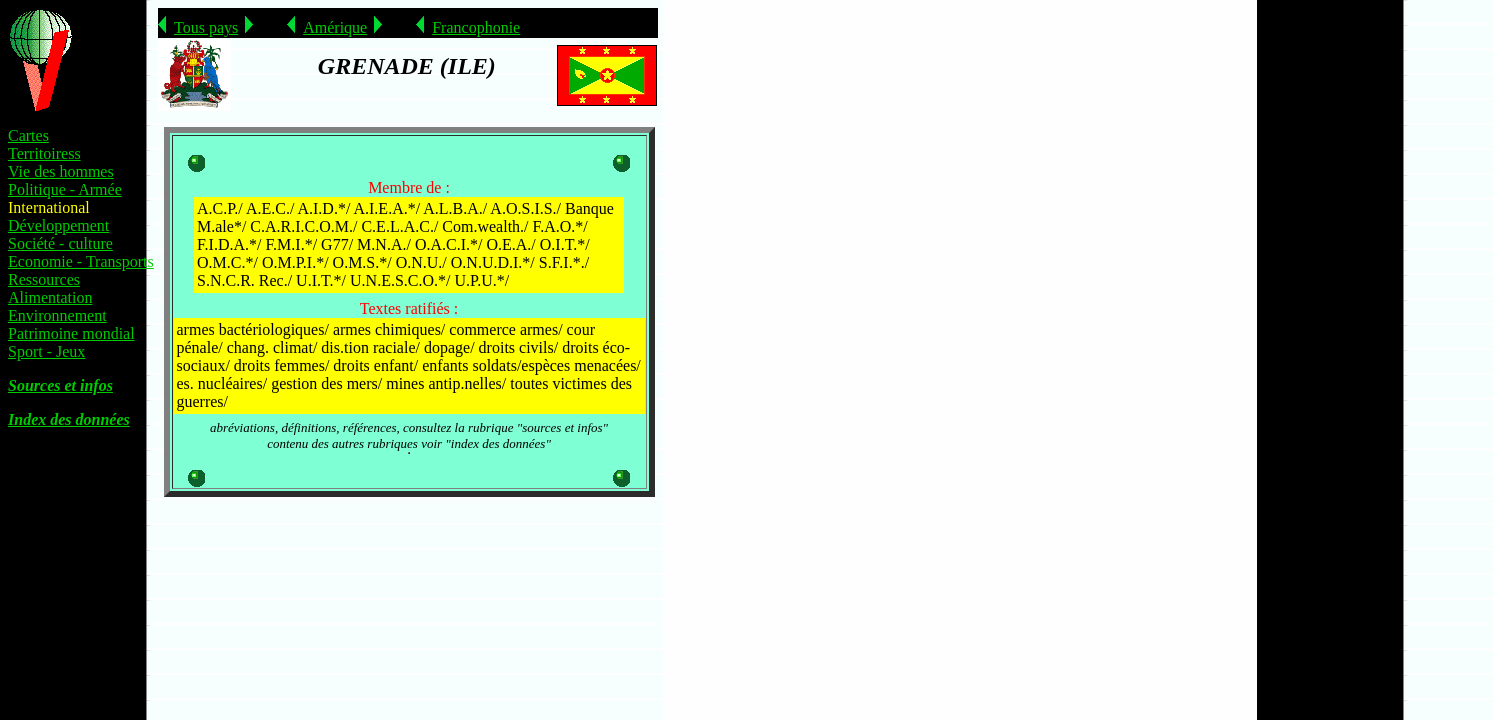 This screenshot has width=1493, height=720. Describe the element at coordinates (61, 171) in the screenshot. I see `Vie des hommes` at that location.